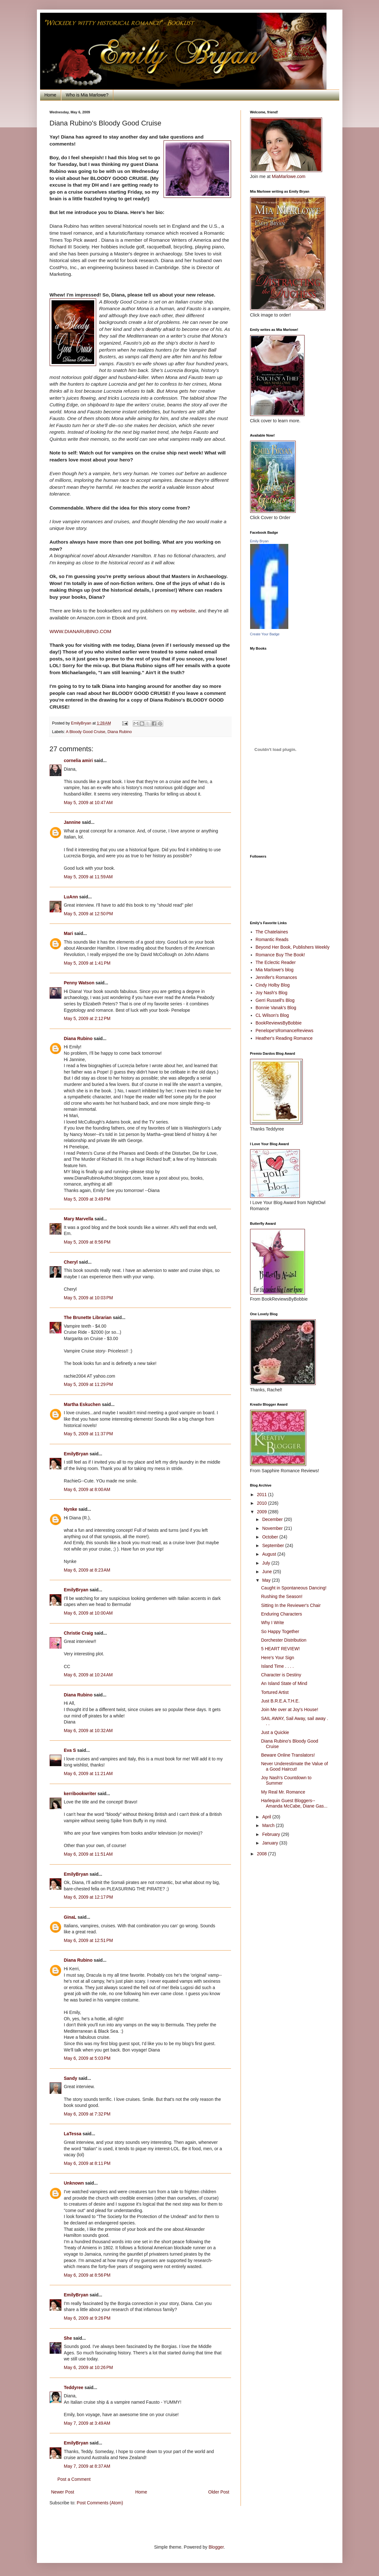 Image resolution: width=379 pixels, height=2576 pixels. Describe the element at coordinates (88, 876) in the screenshot. I see `May 5, 2009 at 11:59 AM` at that location.